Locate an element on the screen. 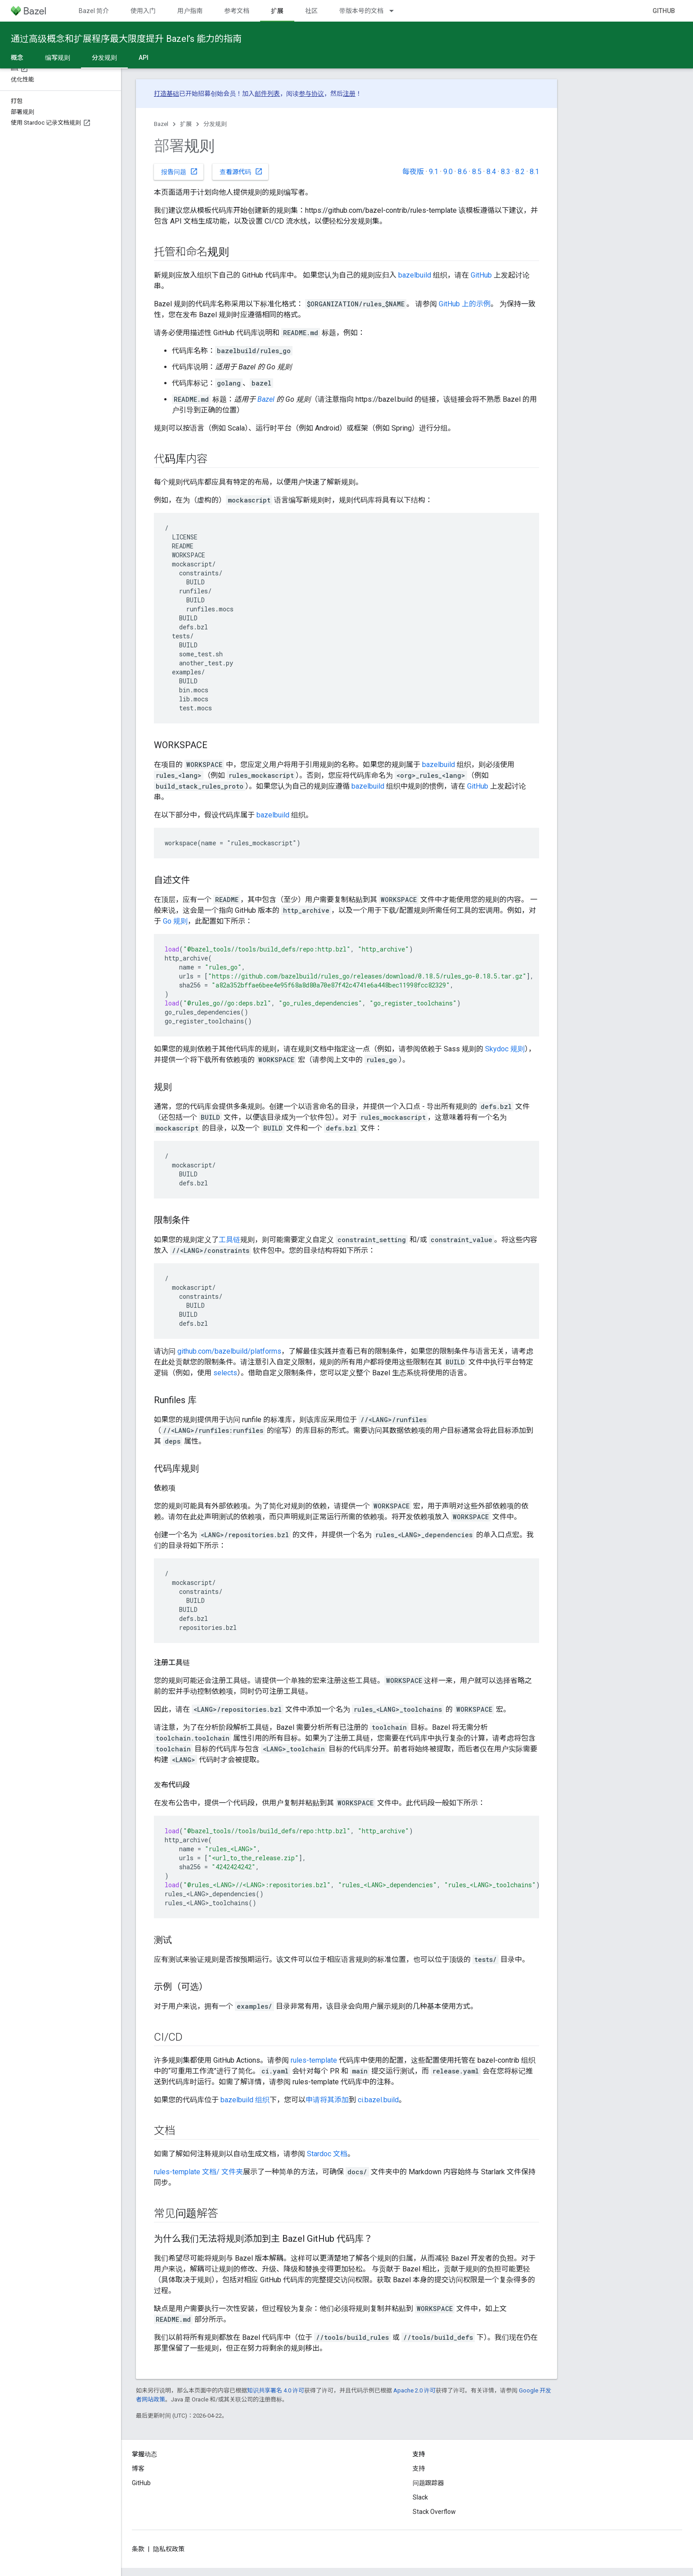 This screenshot has height=2576, width=693. 带版本号的文档 is located at coordinates (361, 10).